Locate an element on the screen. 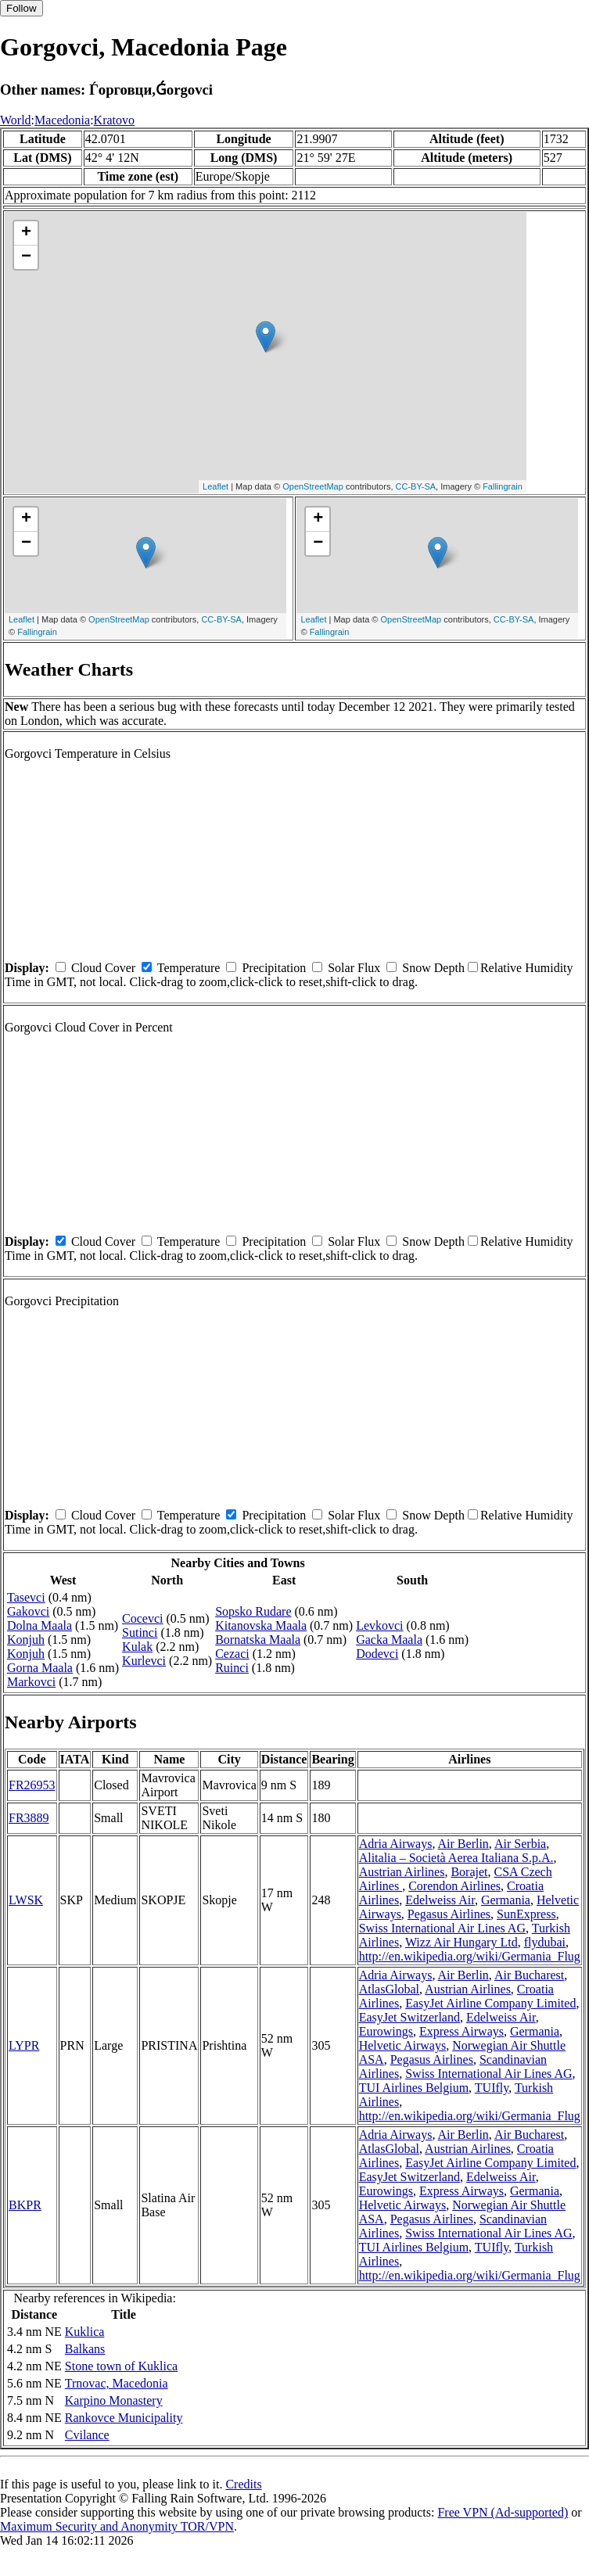 The image size is (589, 2576). Free VPN (Ad-supported) is located at coordinates (502, 2512).